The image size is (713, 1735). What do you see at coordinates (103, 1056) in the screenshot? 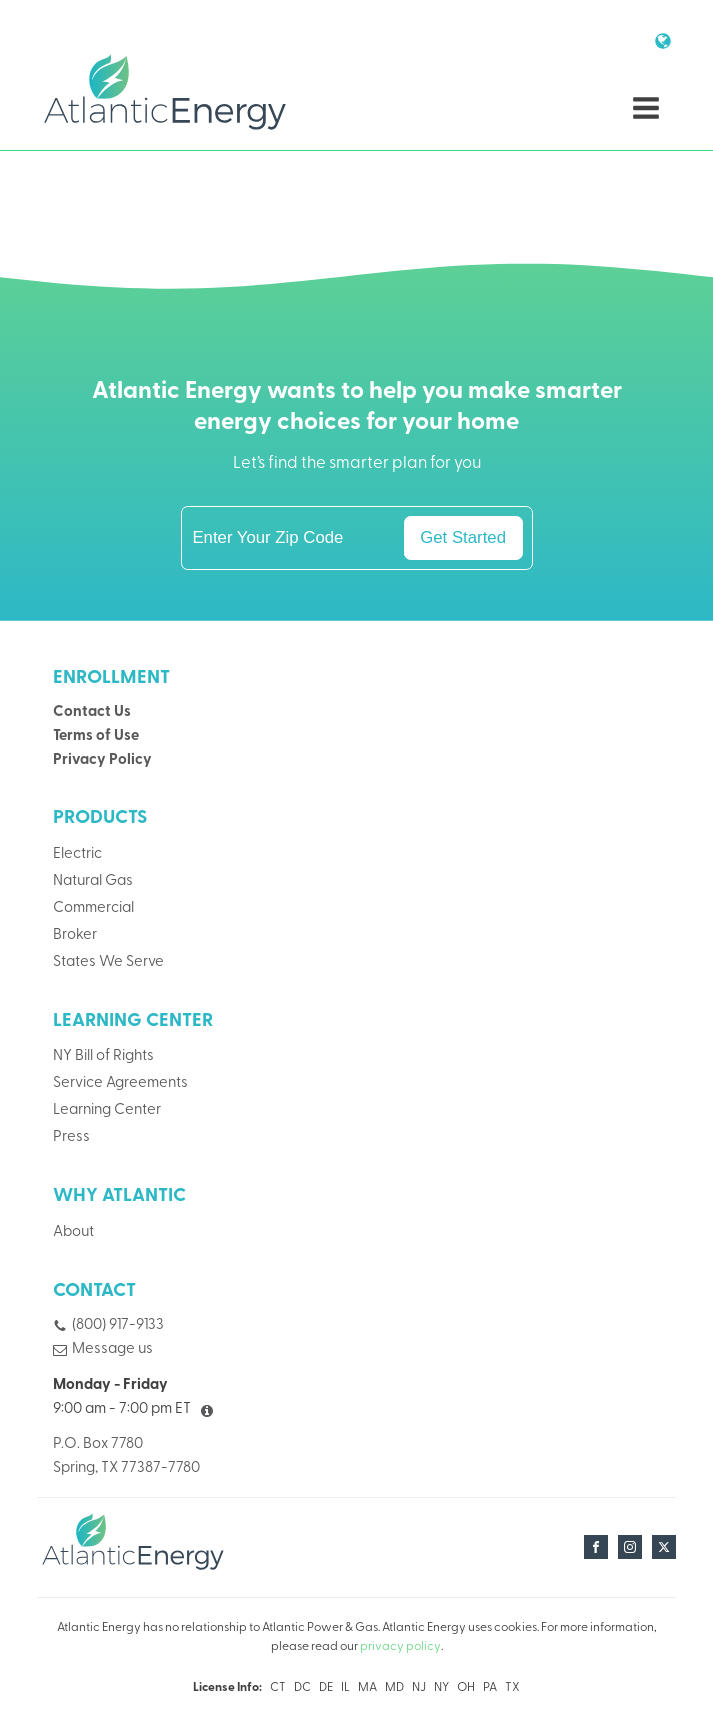
I see `NY Bill of Rights` at bounding box center [103, 1056].